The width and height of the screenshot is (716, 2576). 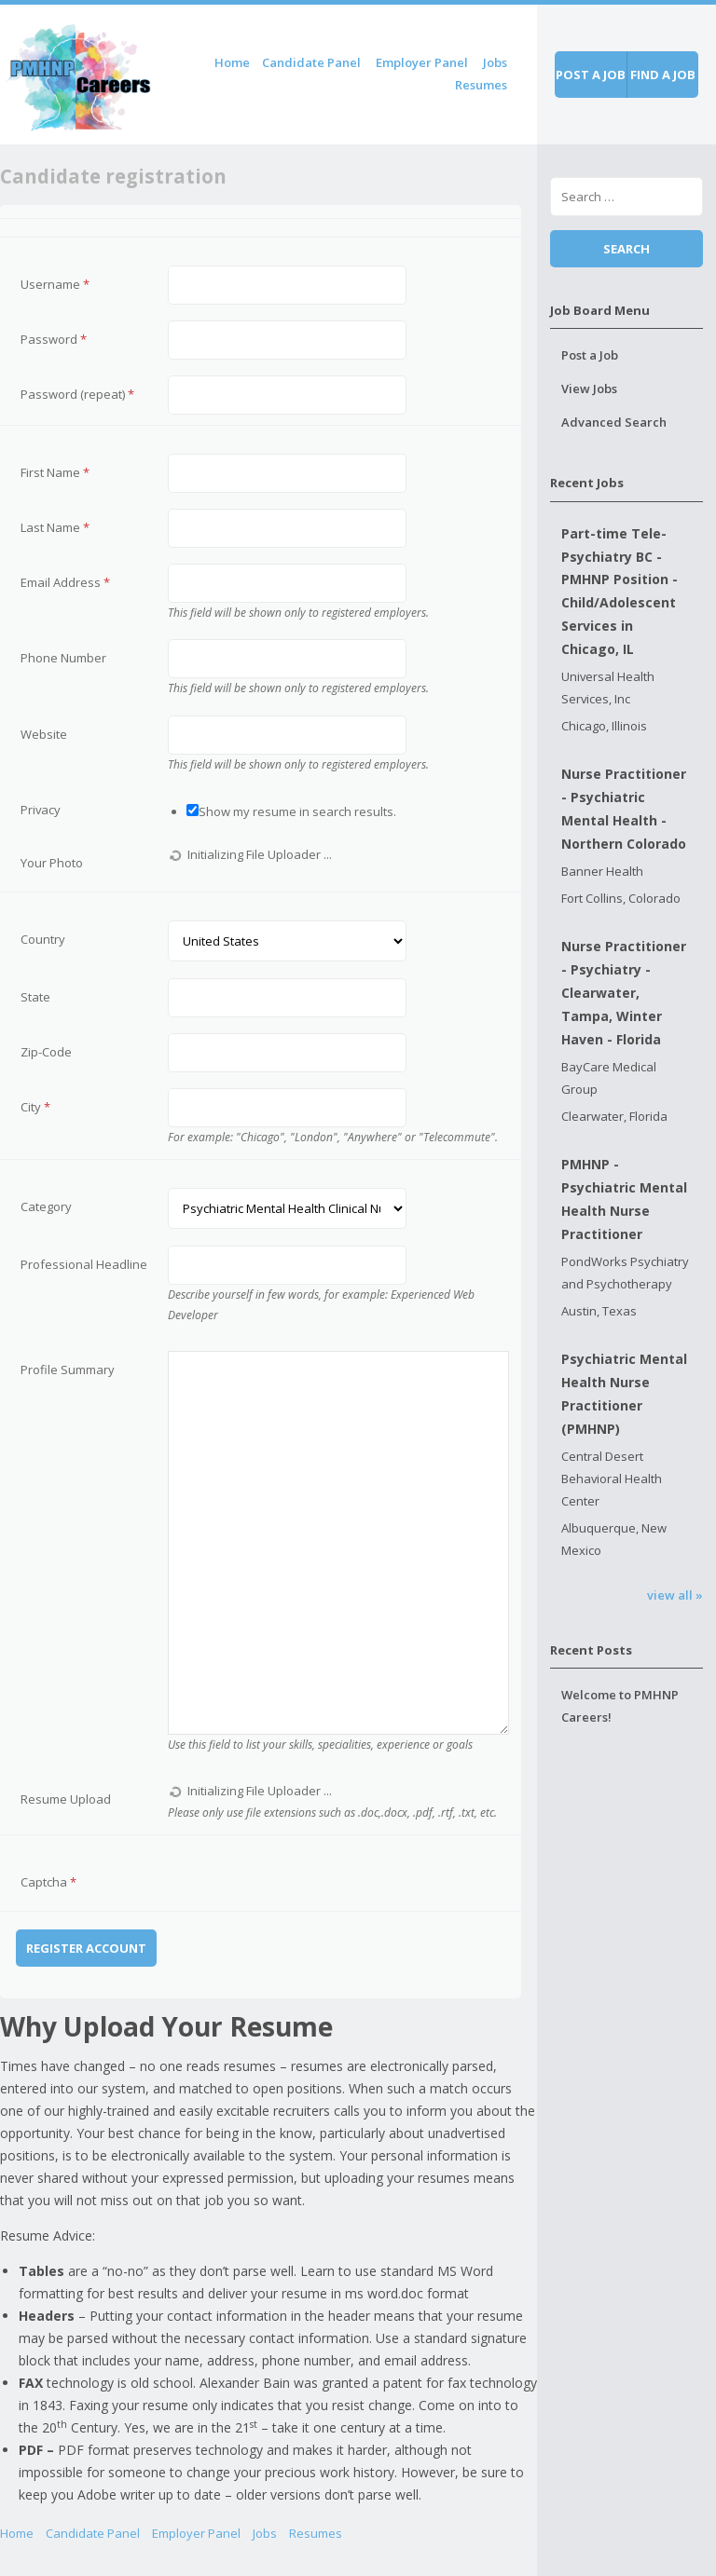 I want to click on Username, so click(x=55, y=284).